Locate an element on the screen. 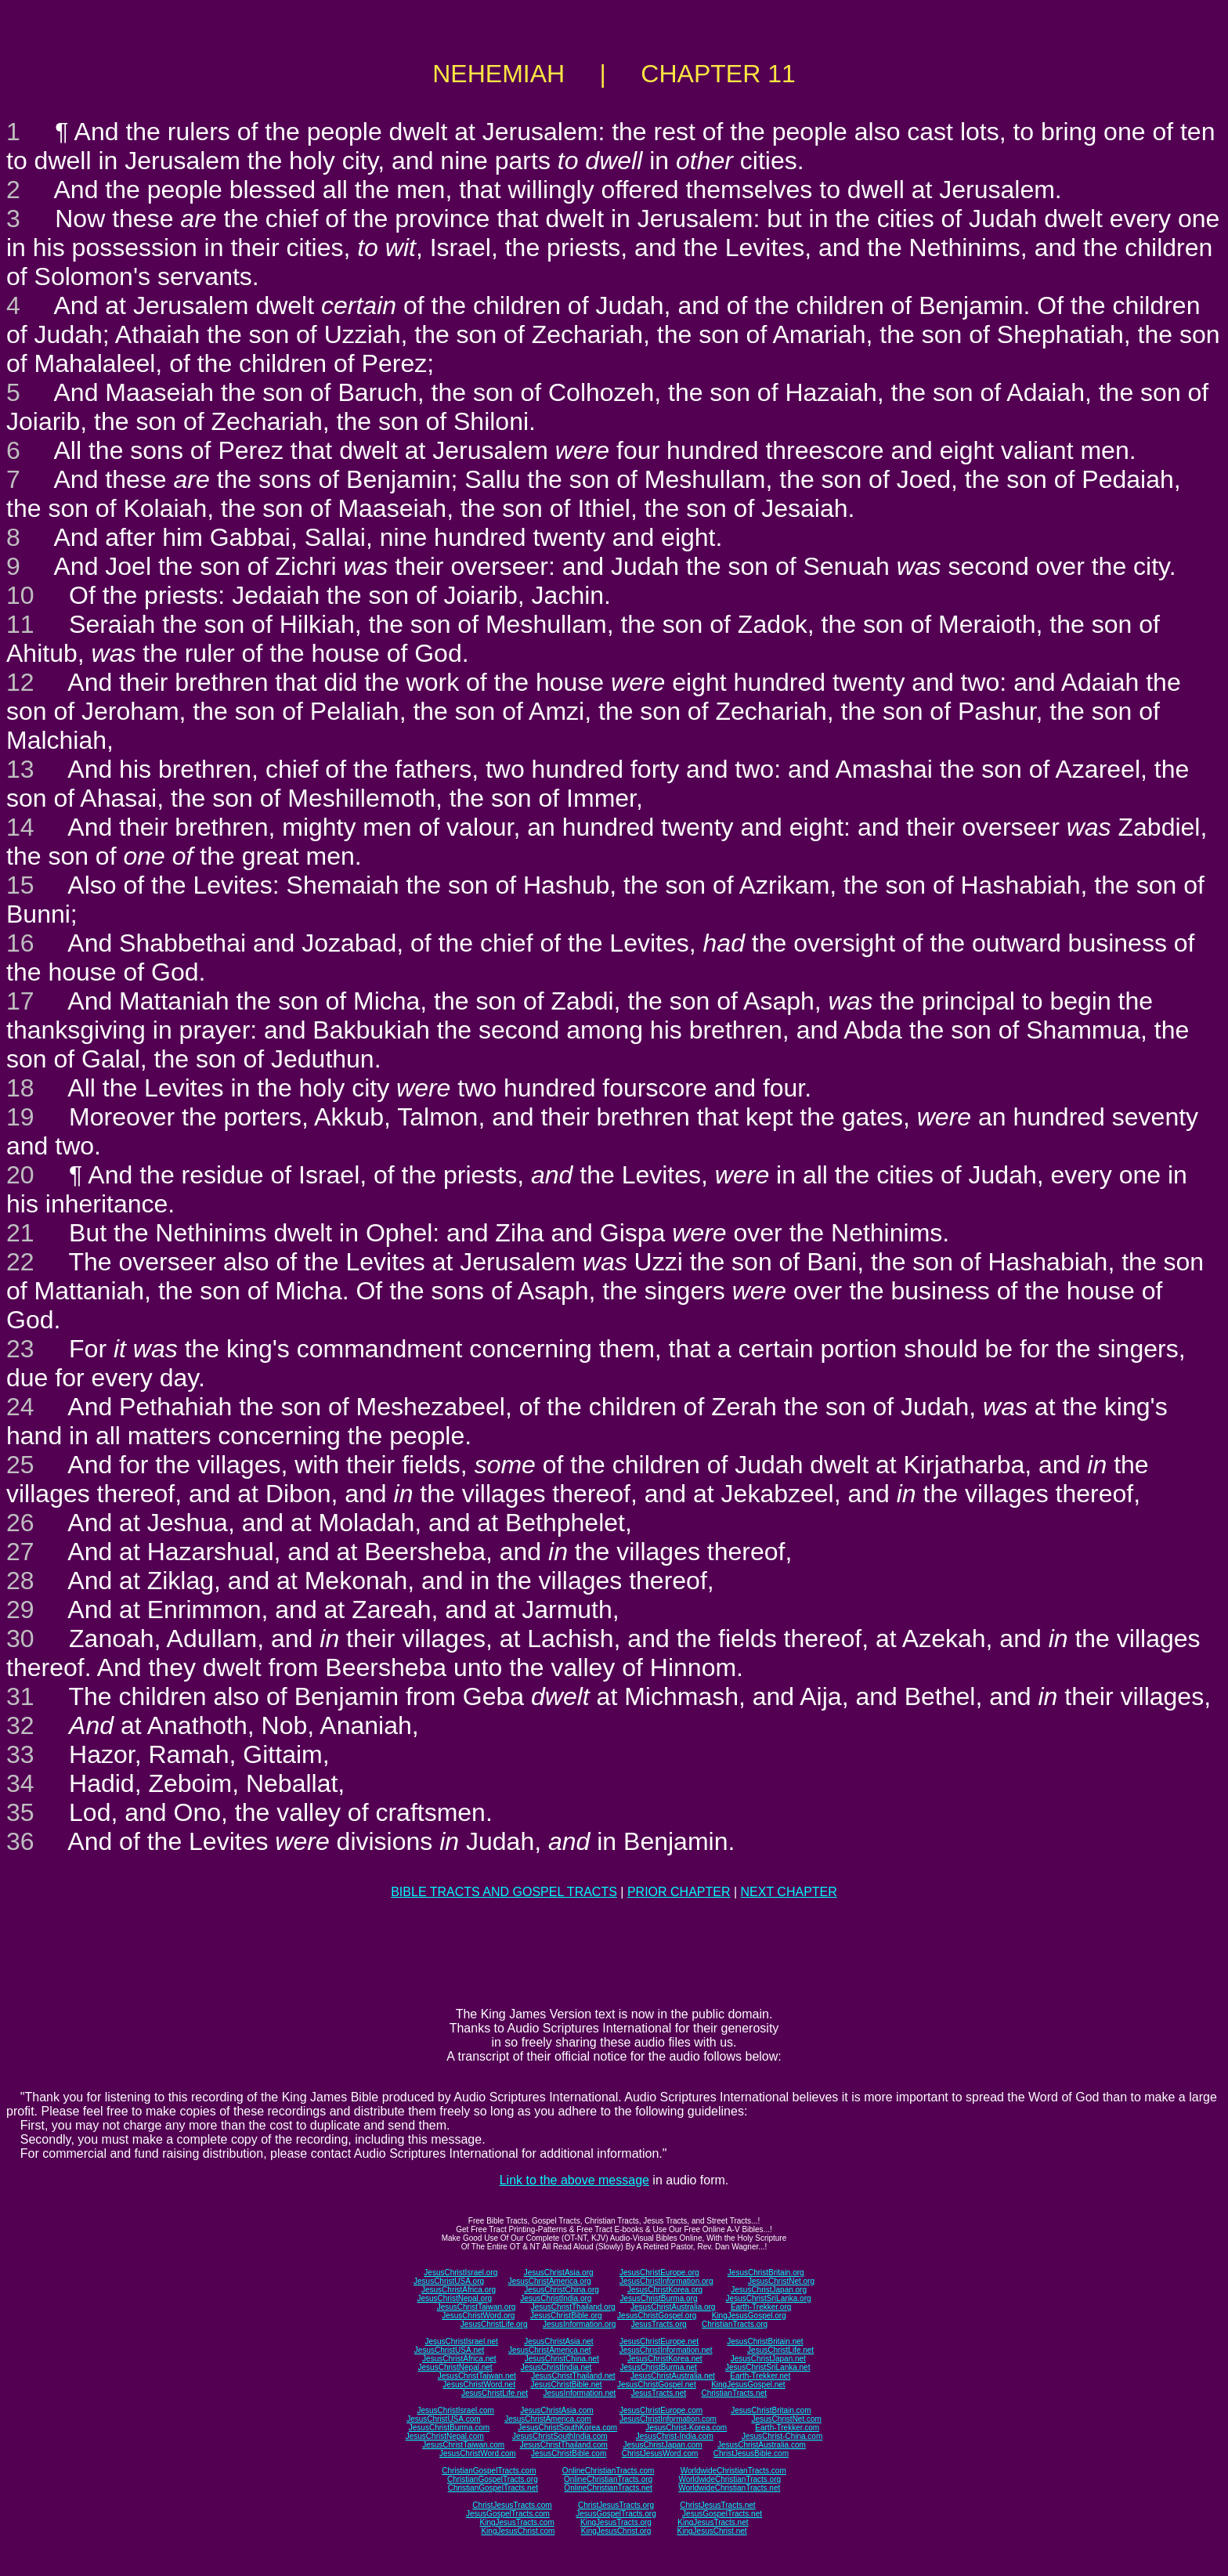  JesusChristJapan.net is located at coordinates (768, 2358).